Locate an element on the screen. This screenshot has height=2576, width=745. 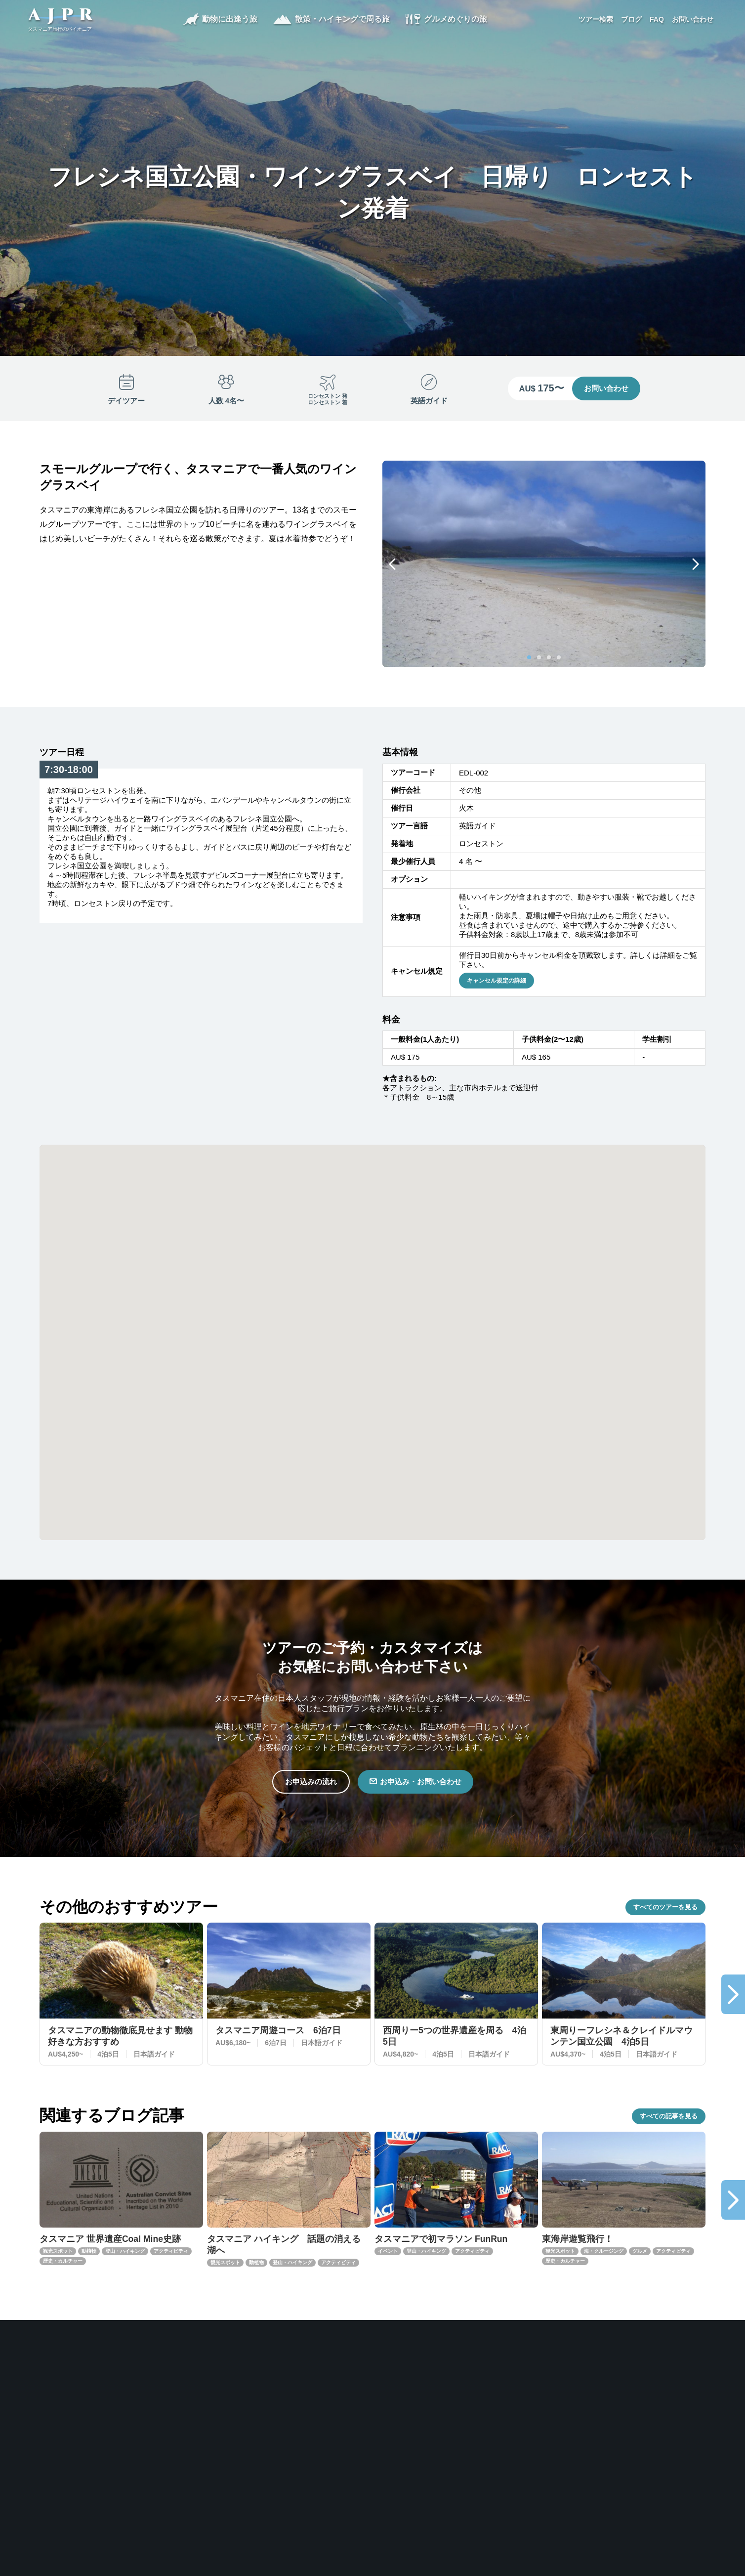
[Carousel Page 4] is located at coordinates (559, 657).